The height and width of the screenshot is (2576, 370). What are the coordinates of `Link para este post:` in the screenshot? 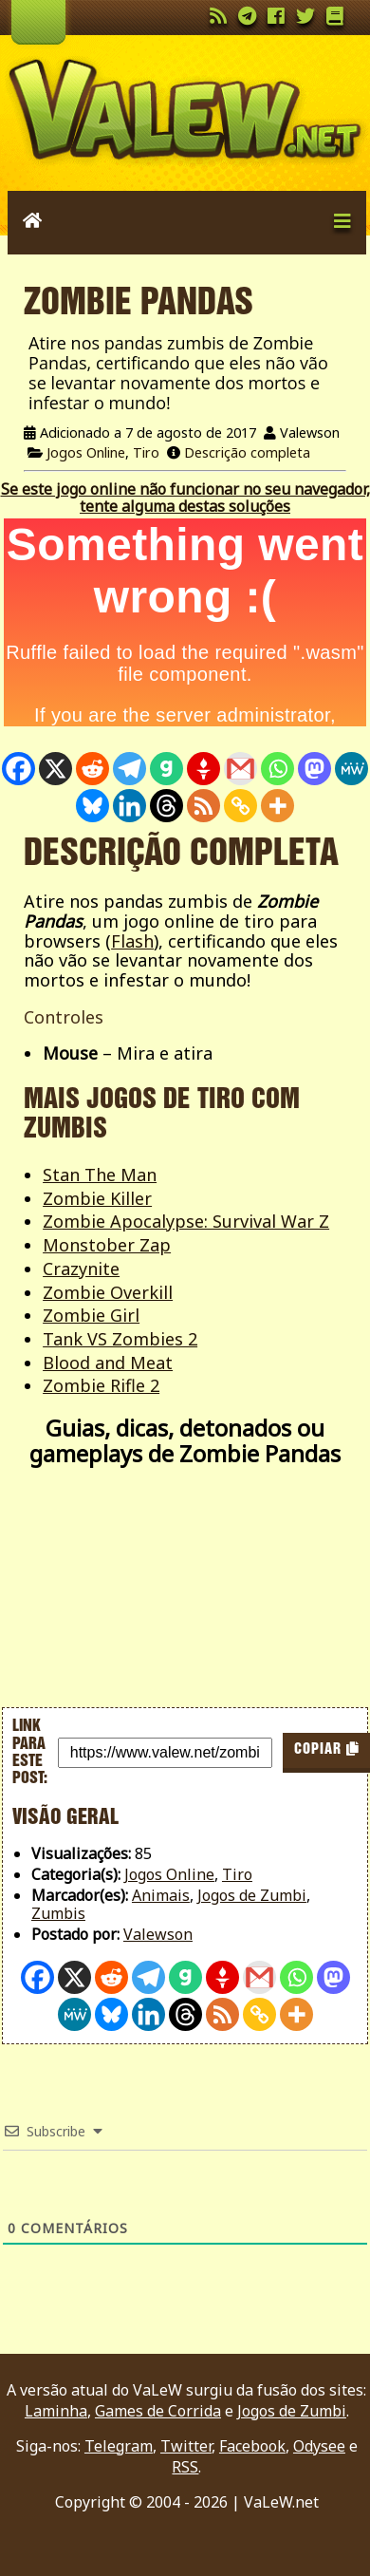 It's located at (29, 1752).